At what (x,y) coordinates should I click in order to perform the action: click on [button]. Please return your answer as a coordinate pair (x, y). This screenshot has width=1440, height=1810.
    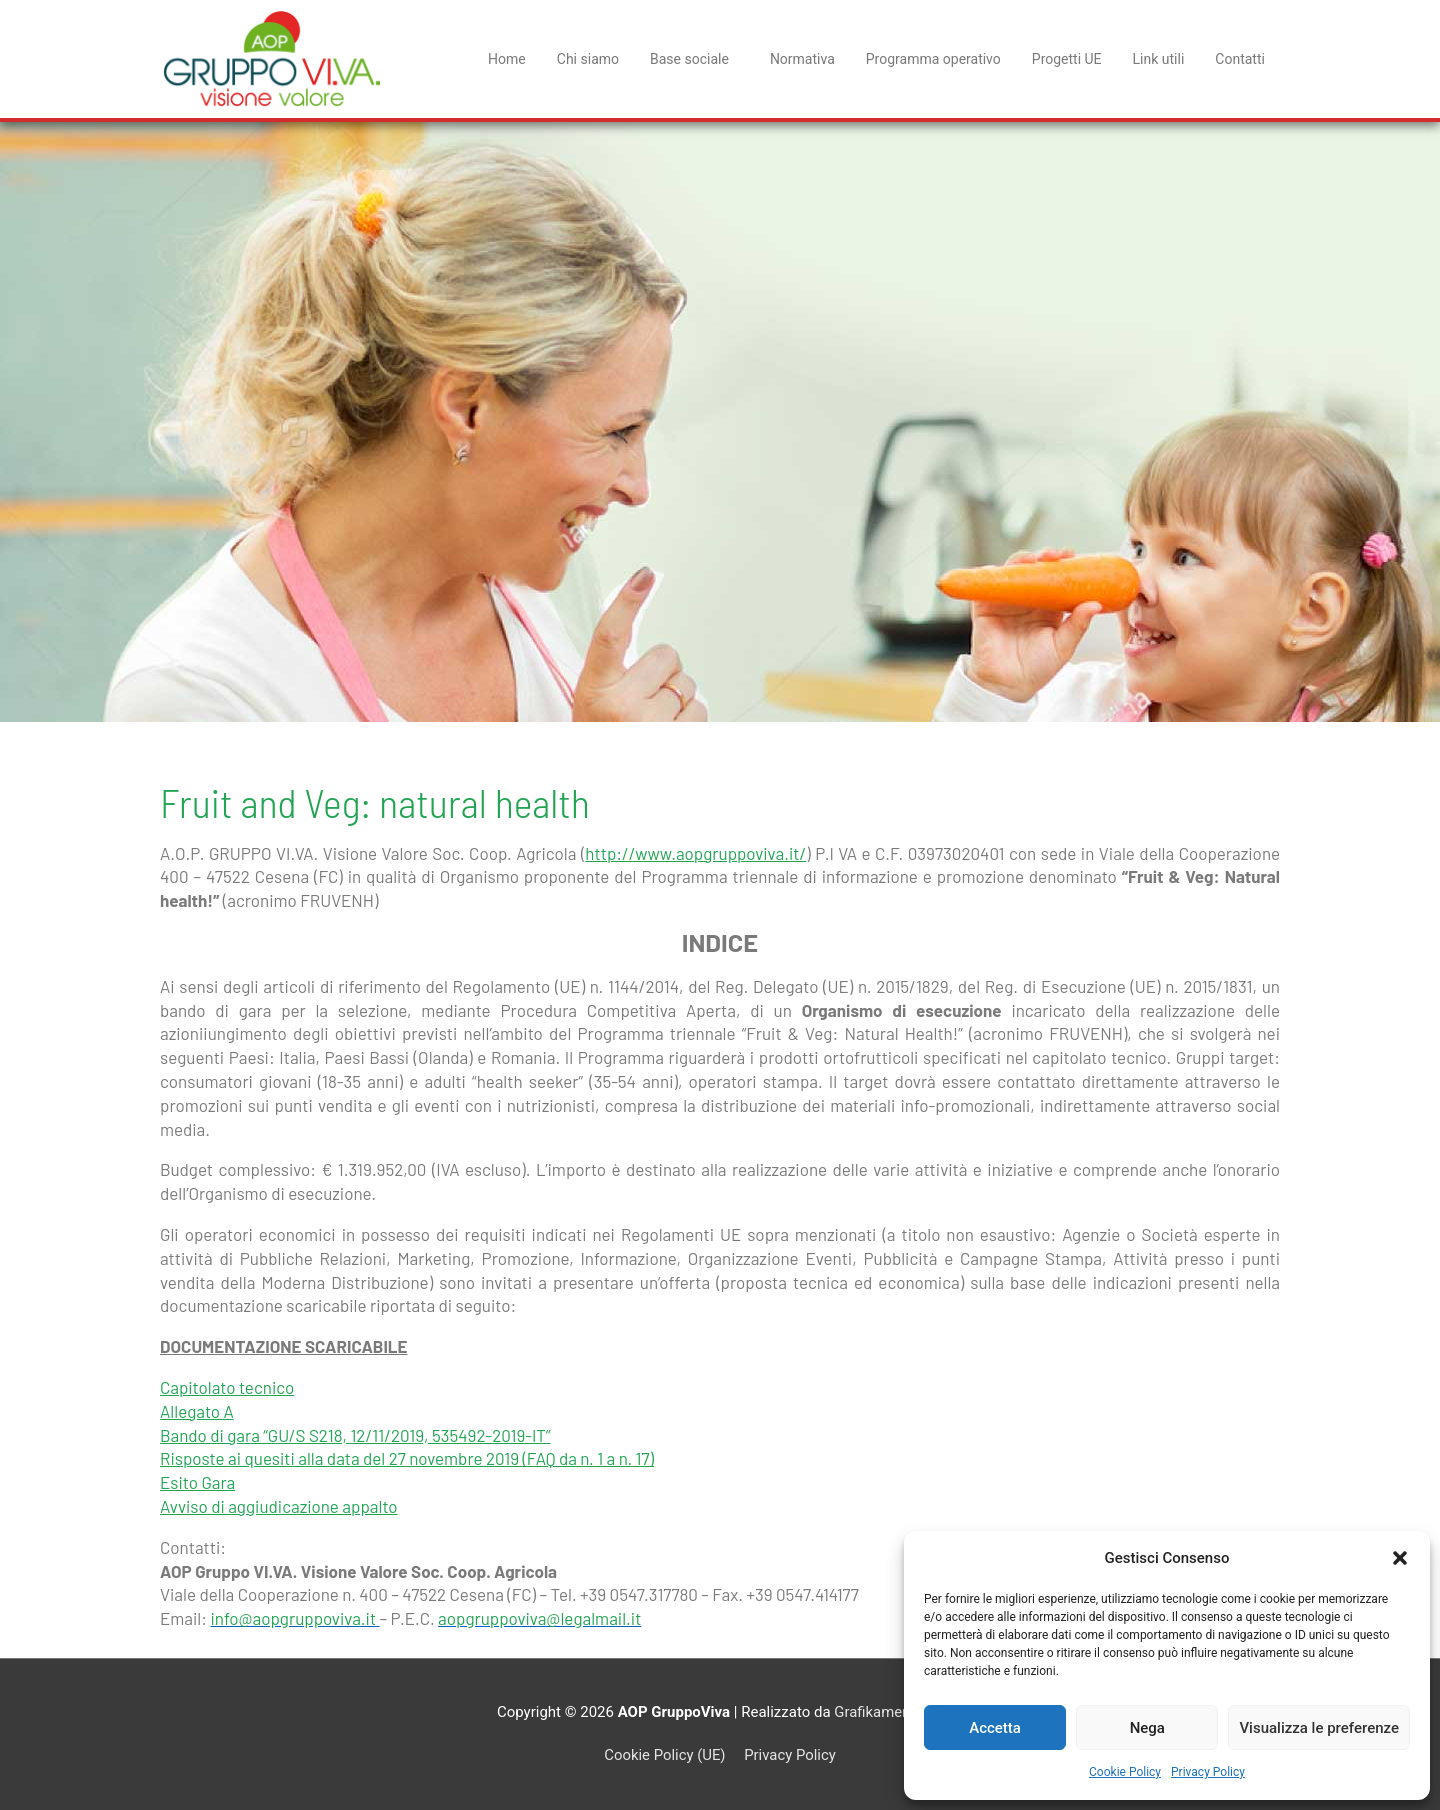
    Looking at the image, I should click on (1400, 1558).